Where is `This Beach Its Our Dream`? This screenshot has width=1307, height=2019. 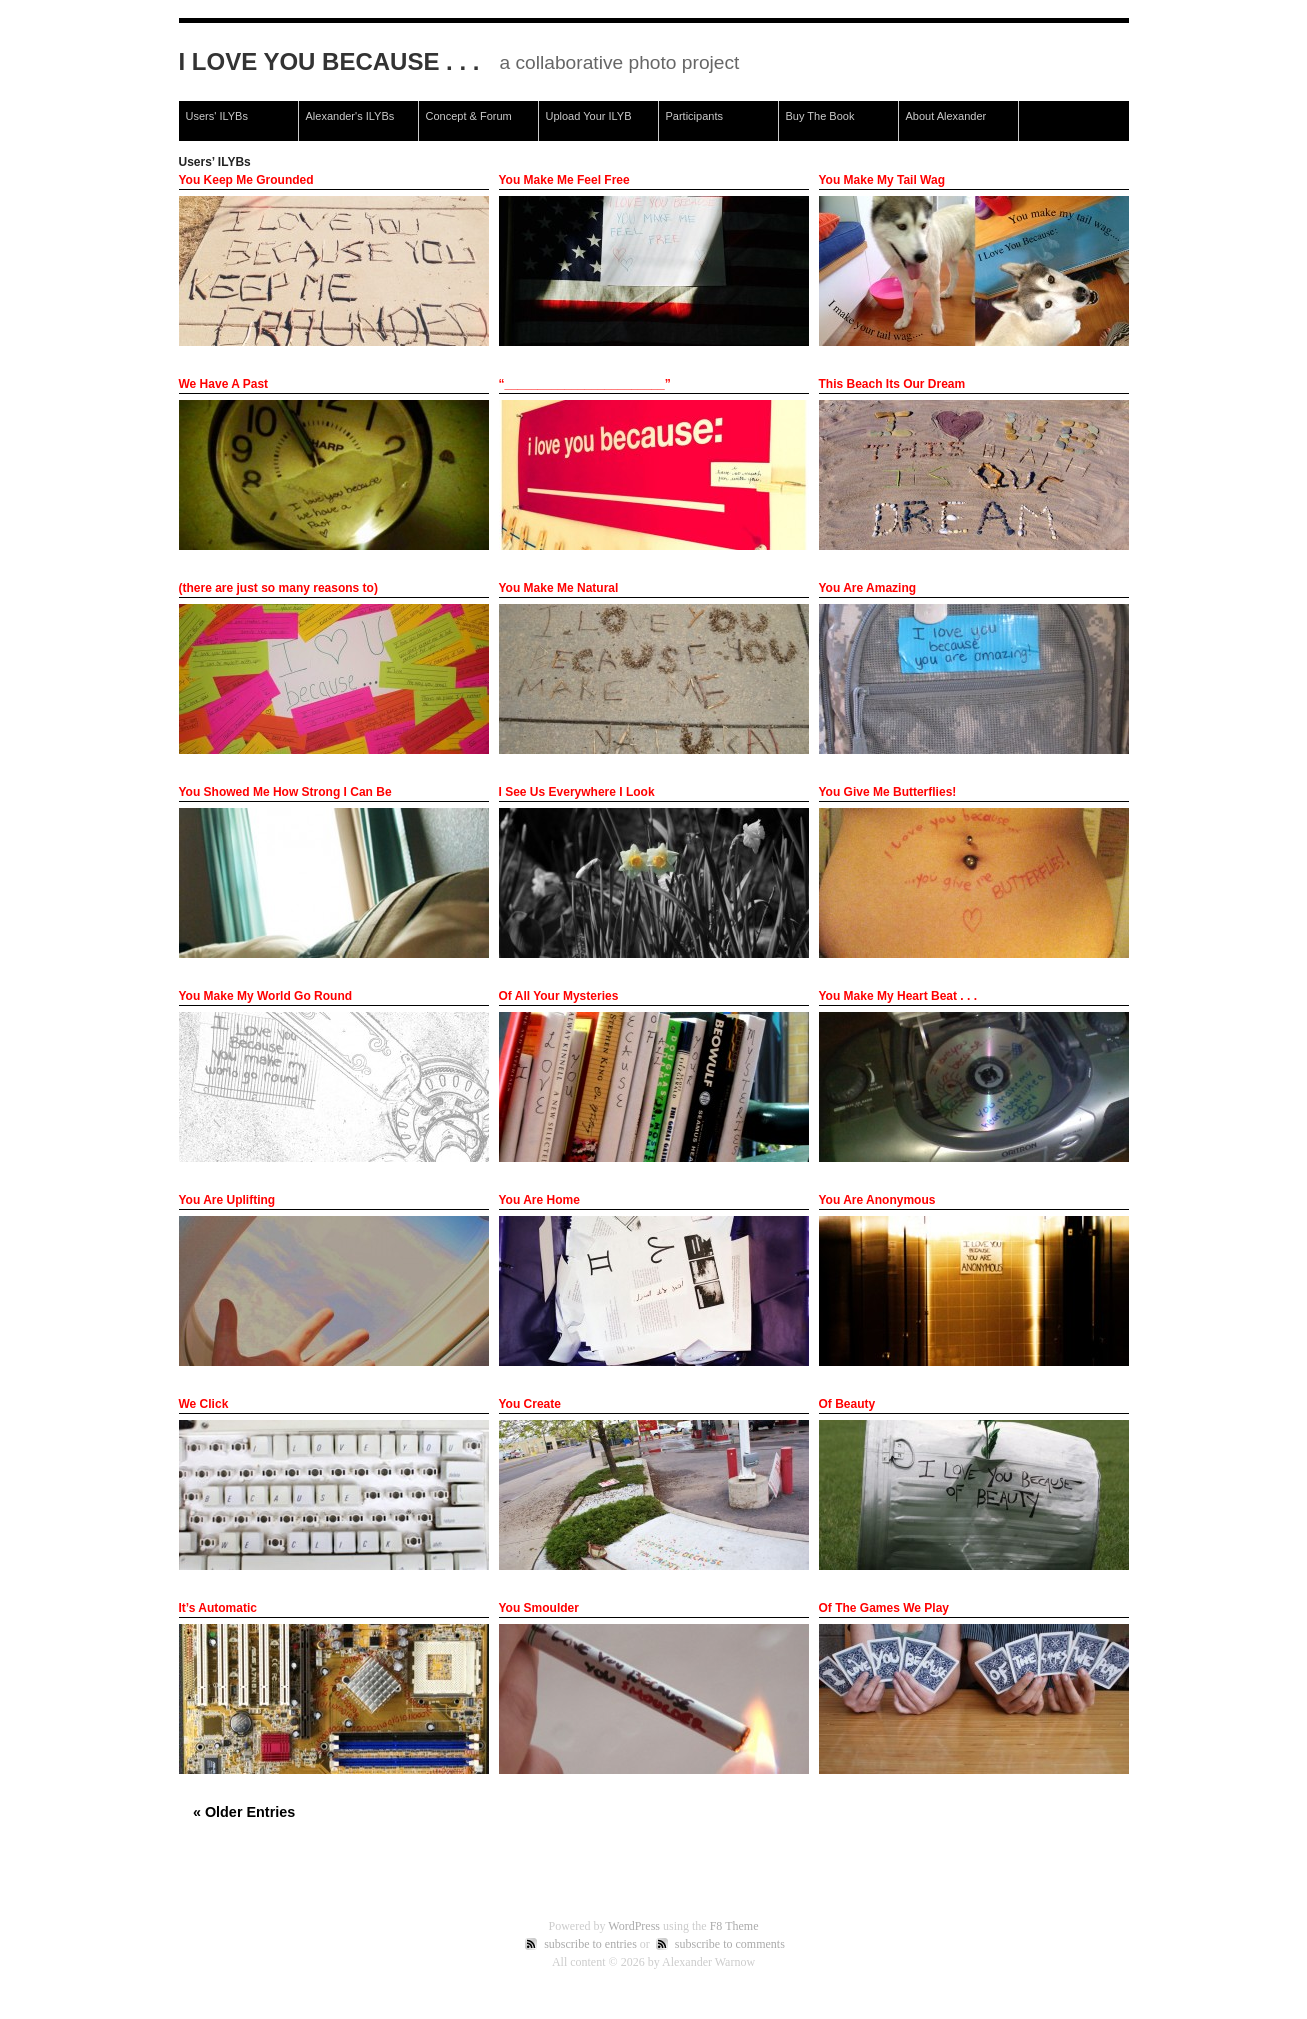 This Beach Its Our Dream is located at coordinates (892, 384).